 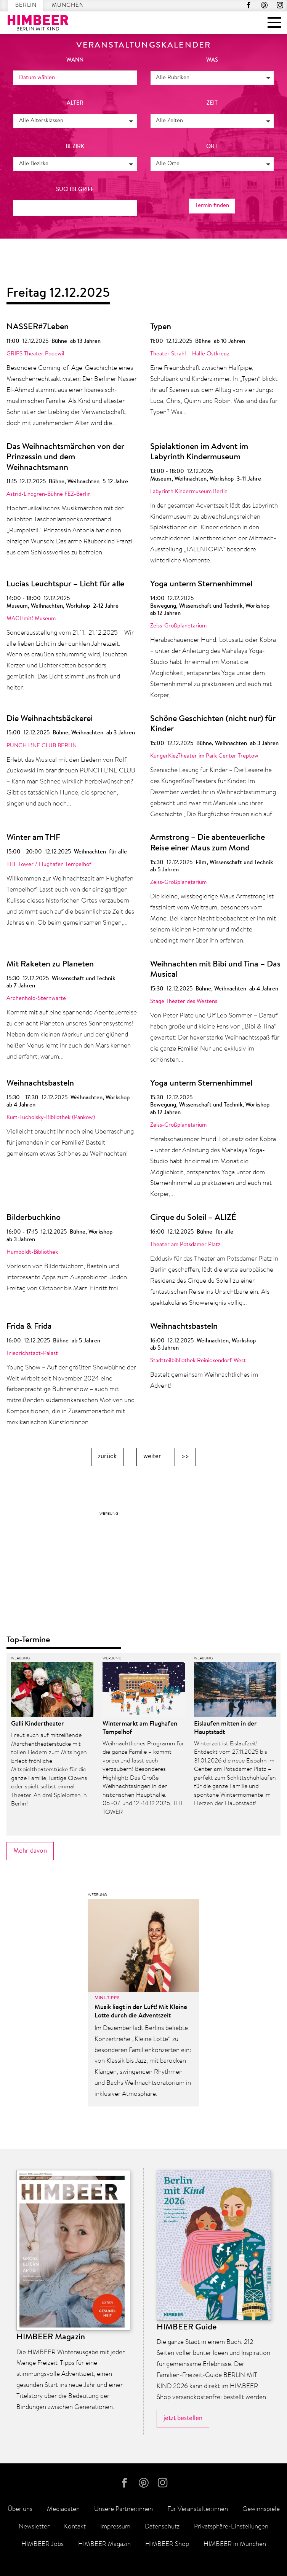 What do you see at coordinates (75, 2526) in the screenshot?
I see `Kontakt` at bounding box center [75, 2526].